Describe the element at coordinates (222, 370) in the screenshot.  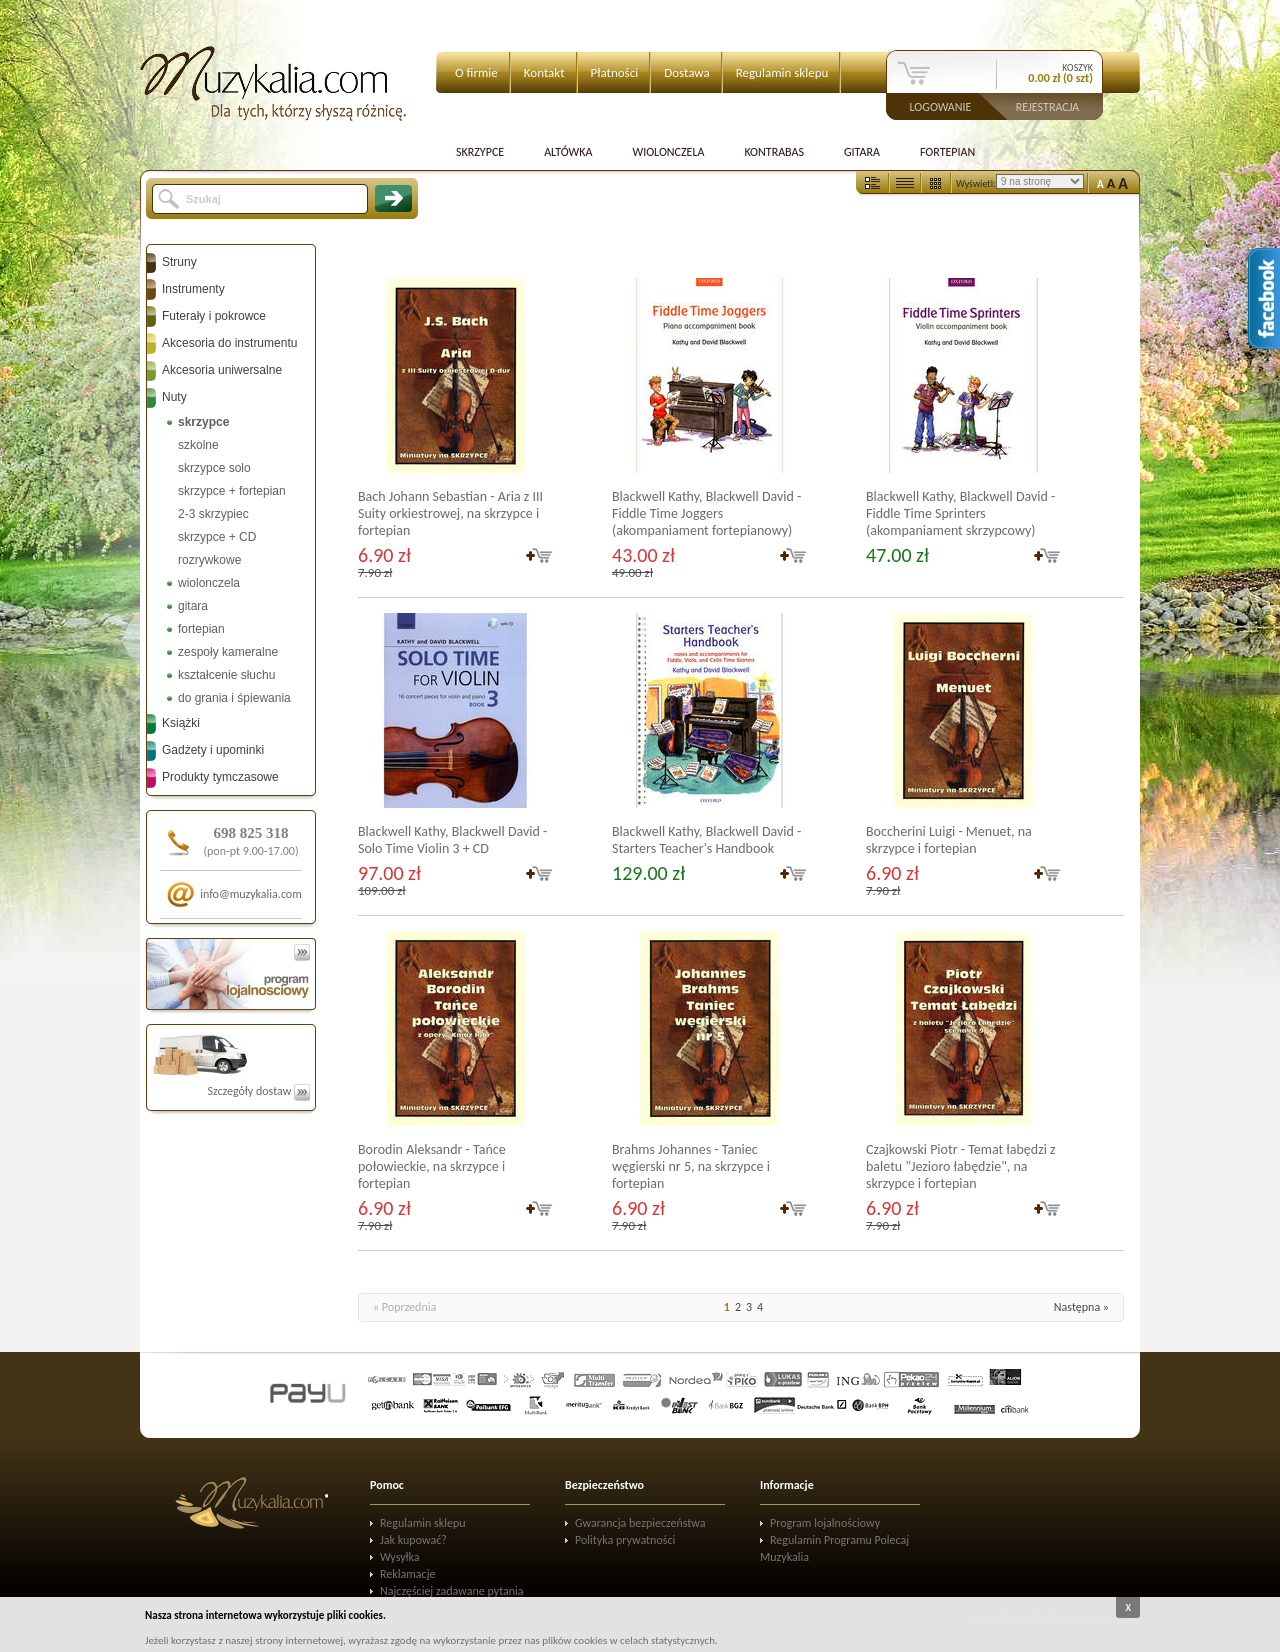
I see `Akcesoria uniwersalne` at that location.